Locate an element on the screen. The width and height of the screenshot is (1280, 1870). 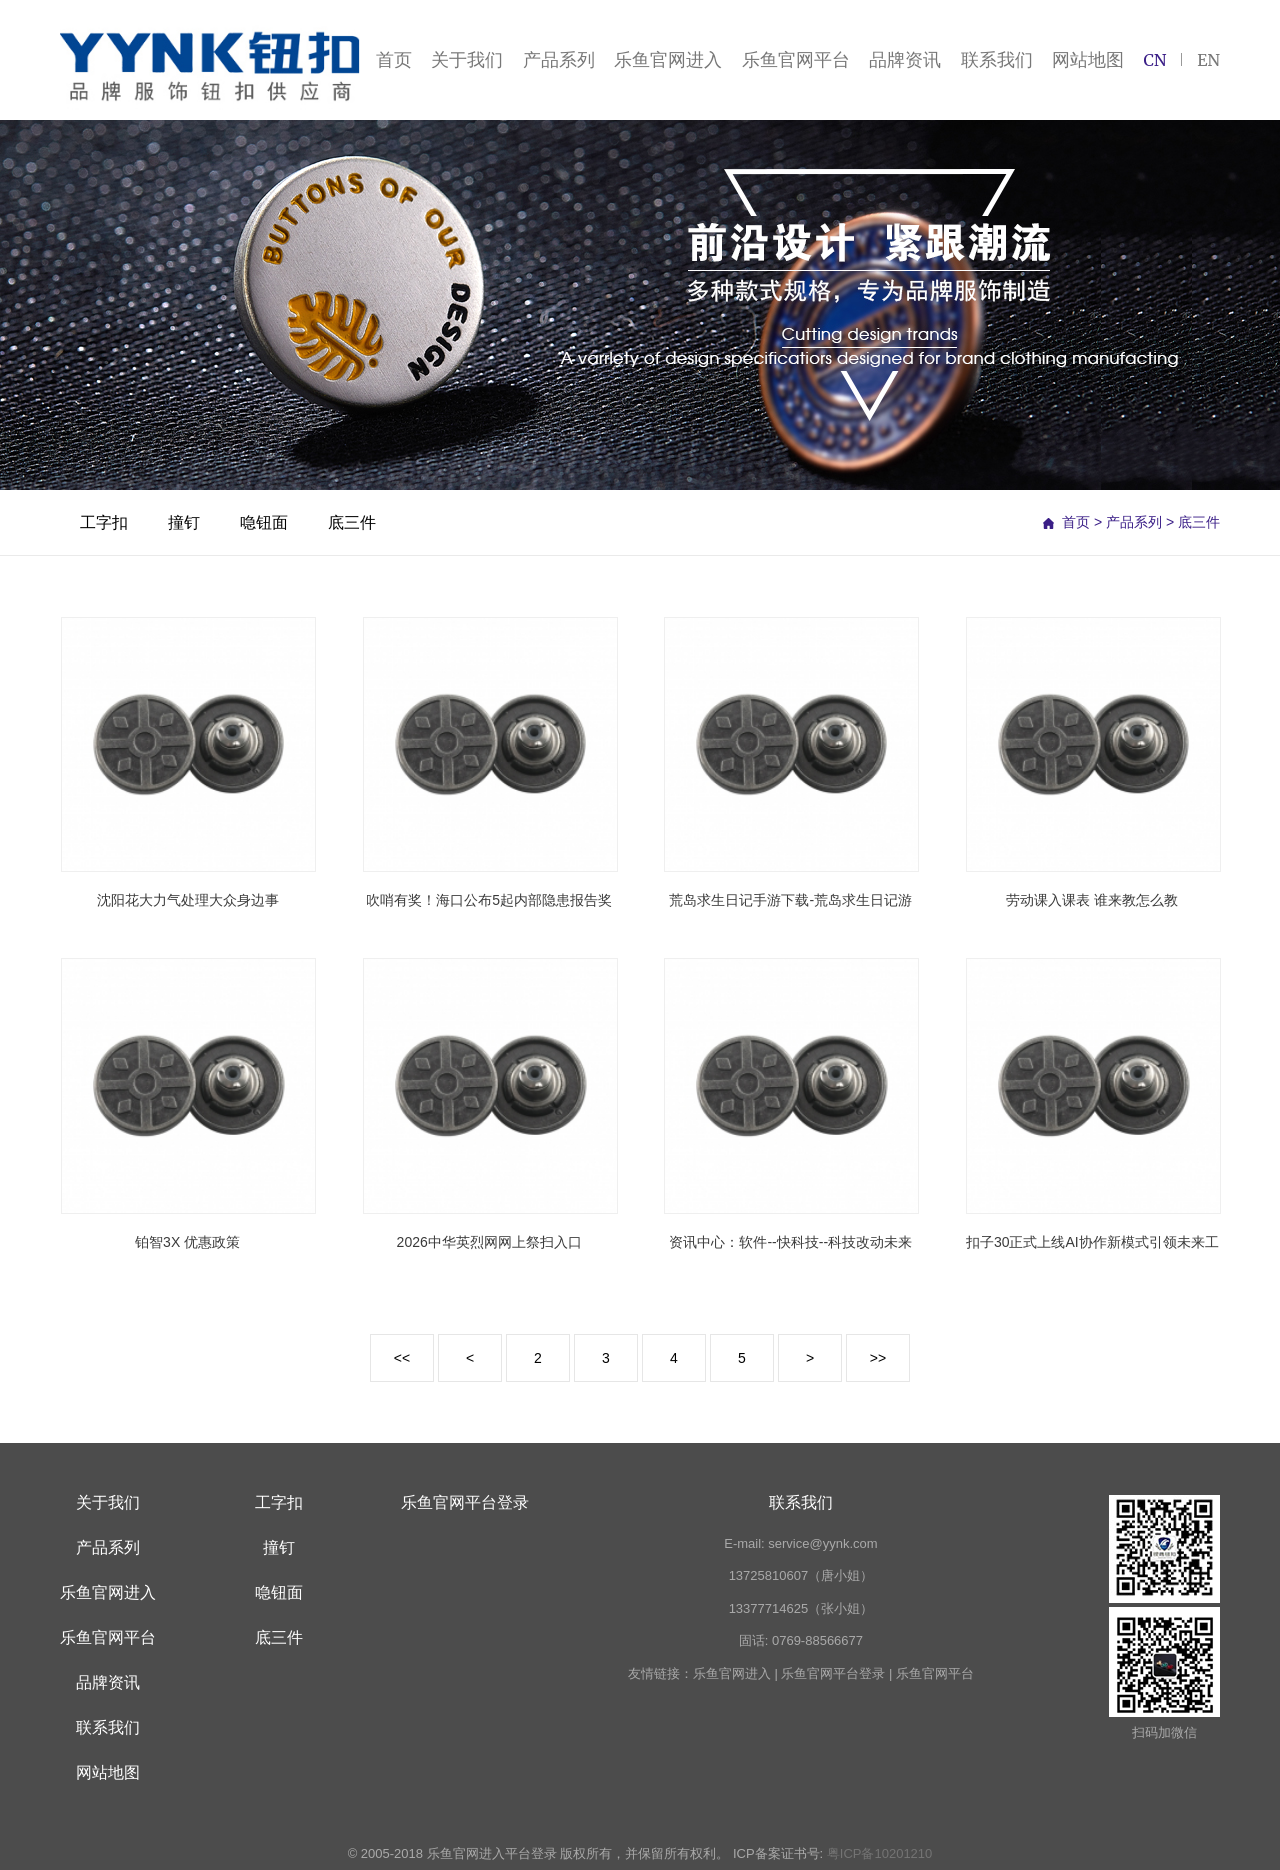
关于我们 is located at coordinates (467, 59).